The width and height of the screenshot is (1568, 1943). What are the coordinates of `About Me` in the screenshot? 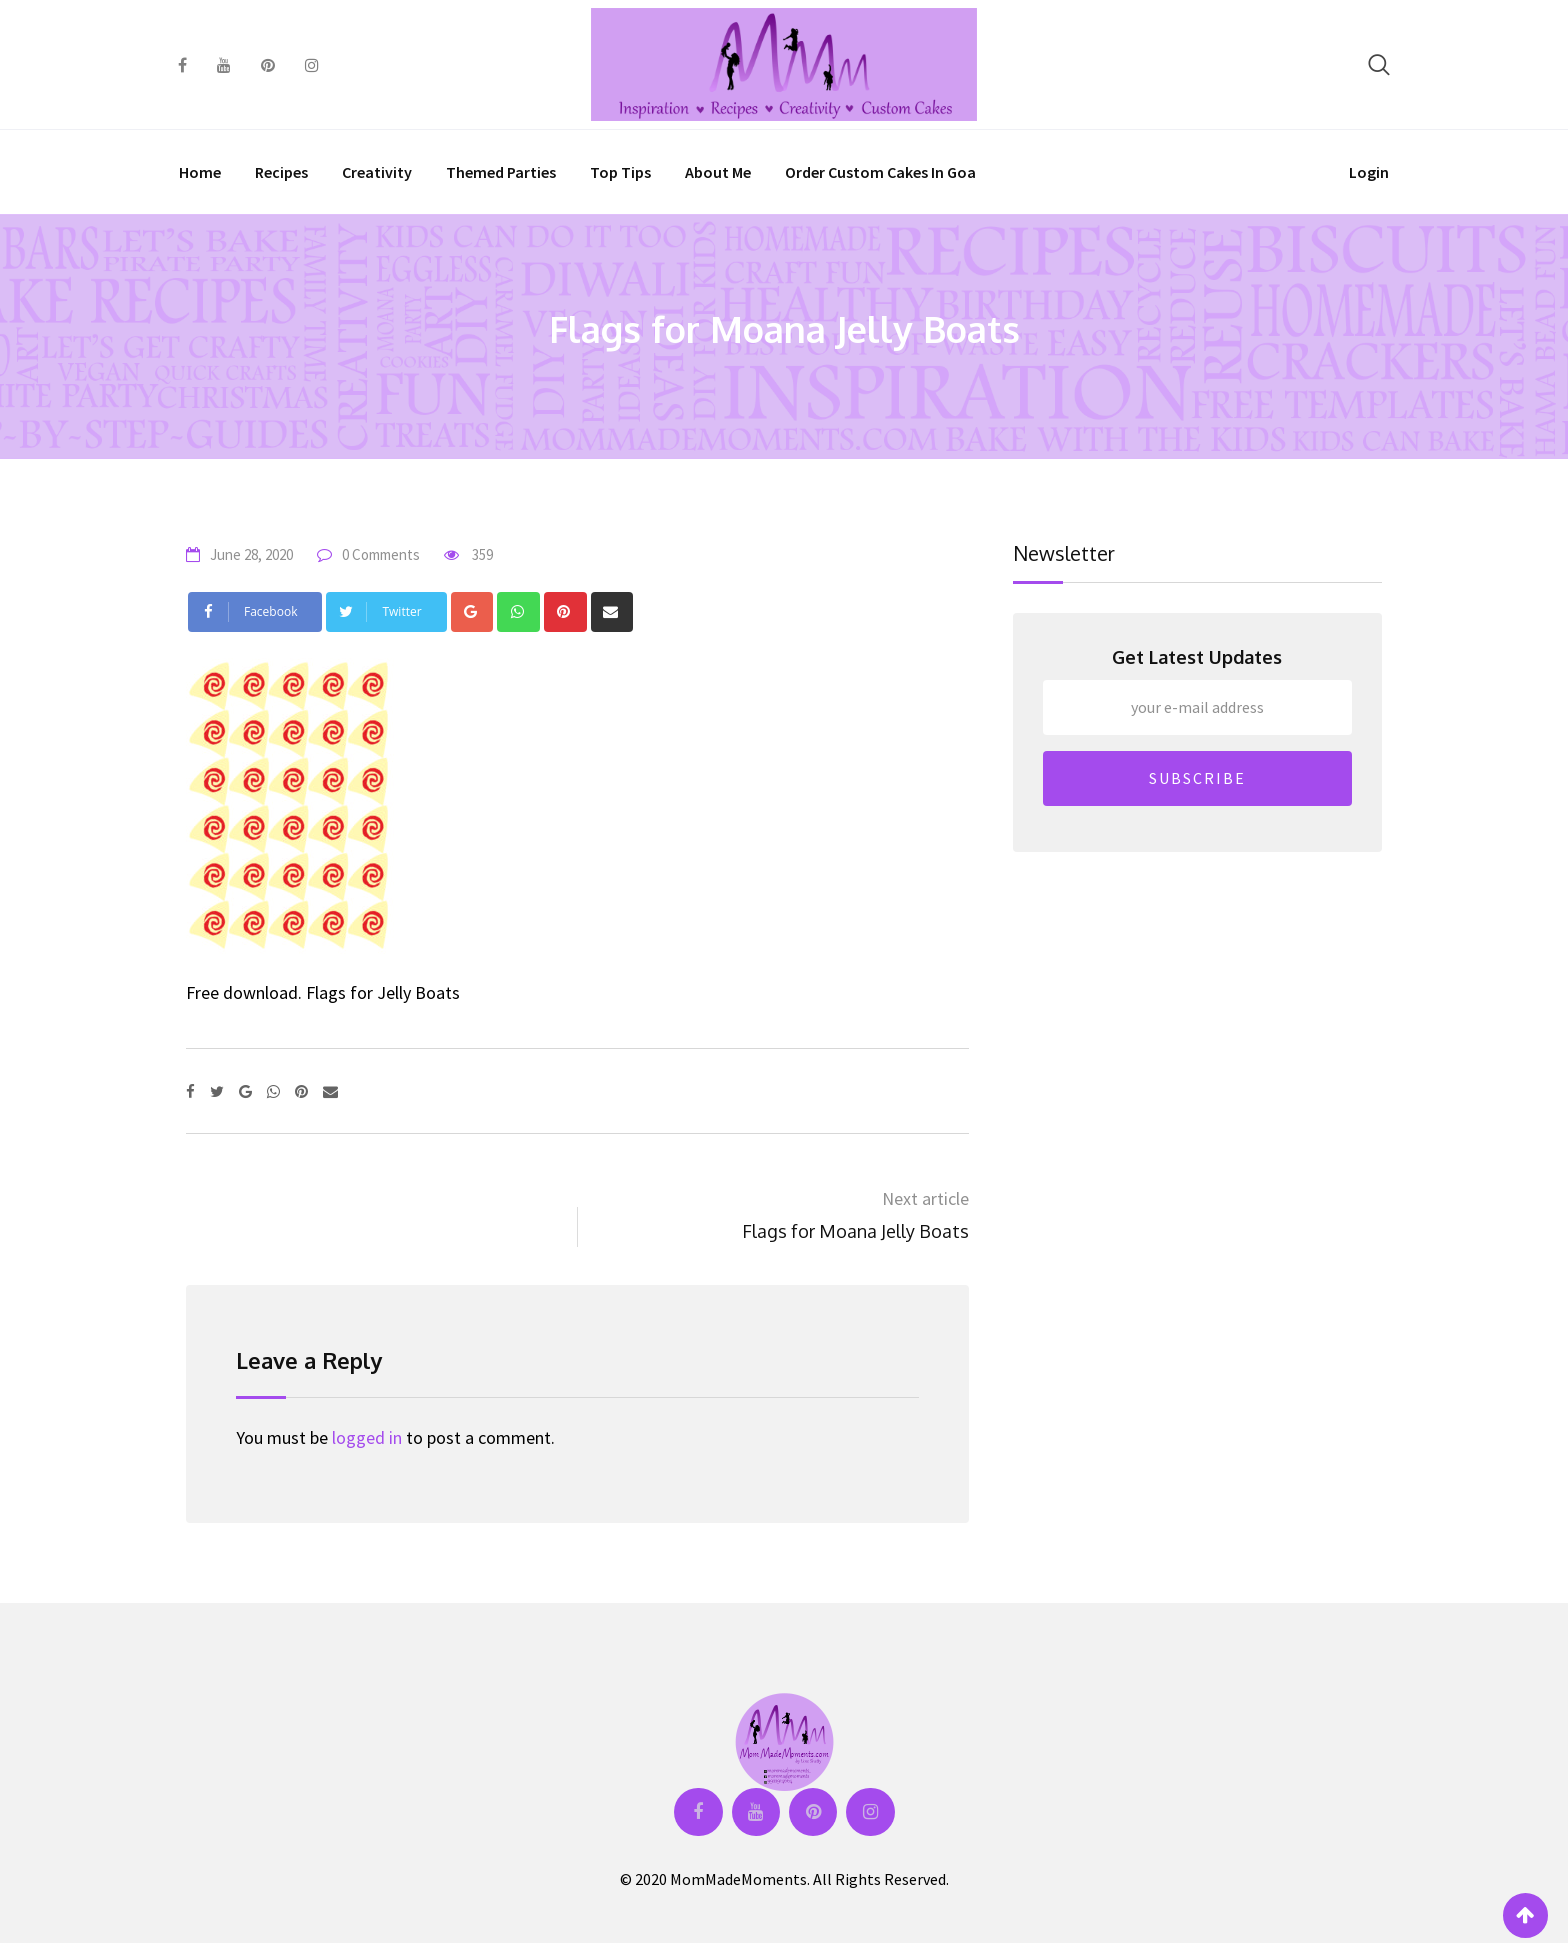 It's located at (718, 172).